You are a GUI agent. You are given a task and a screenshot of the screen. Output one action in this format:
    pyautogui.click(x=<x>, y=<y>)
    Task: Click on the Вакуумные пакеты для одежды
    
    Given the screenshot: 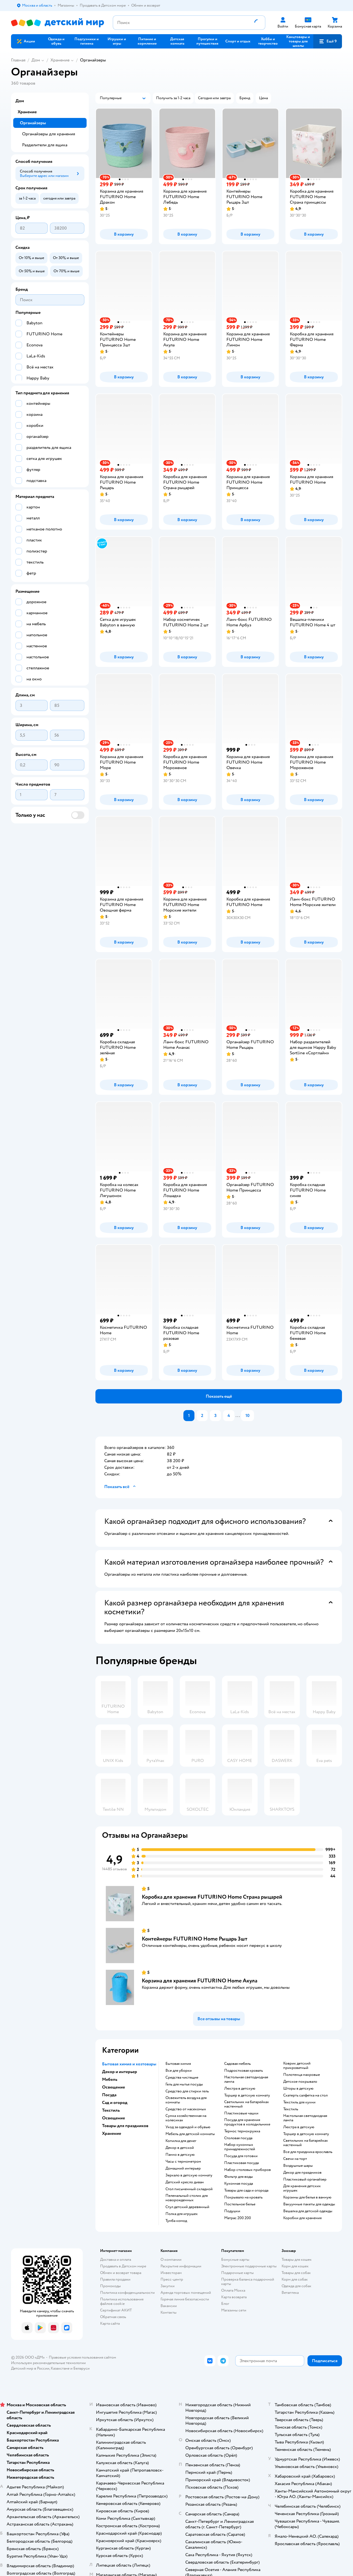 What is the action you would take?
    pyautogui.click(x=309, y=2204)
    